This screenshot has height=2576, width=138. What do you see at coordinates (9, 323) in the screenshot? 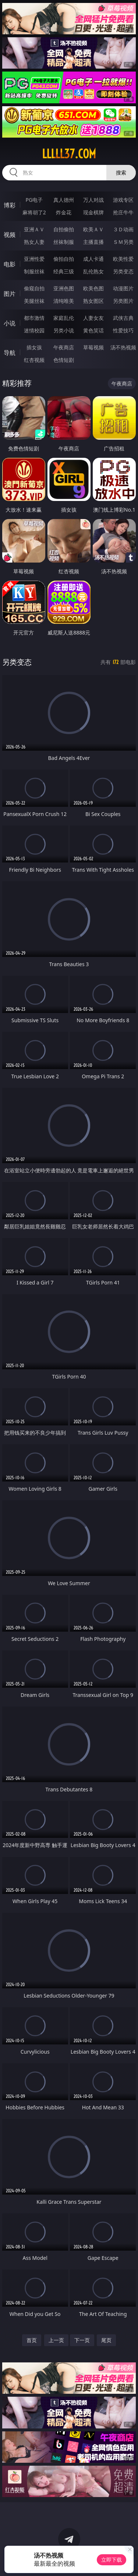
I see `小说` at bounding box center [9, 323].